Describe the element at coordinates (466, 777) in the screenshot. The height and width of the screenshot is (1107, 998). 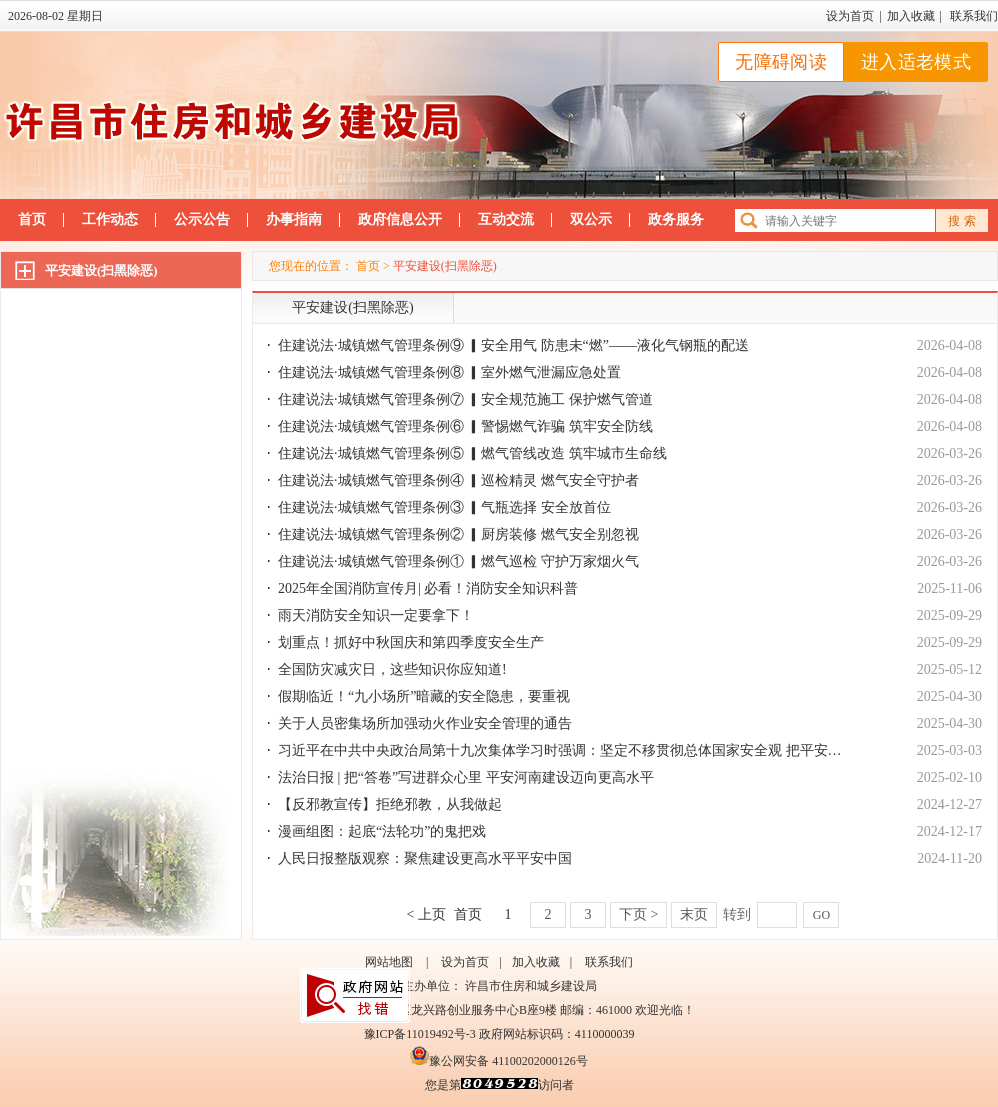
I see `法治日报 | 把“答卷”写进群众心里 平安河南建设迈向更高水平` at that location.